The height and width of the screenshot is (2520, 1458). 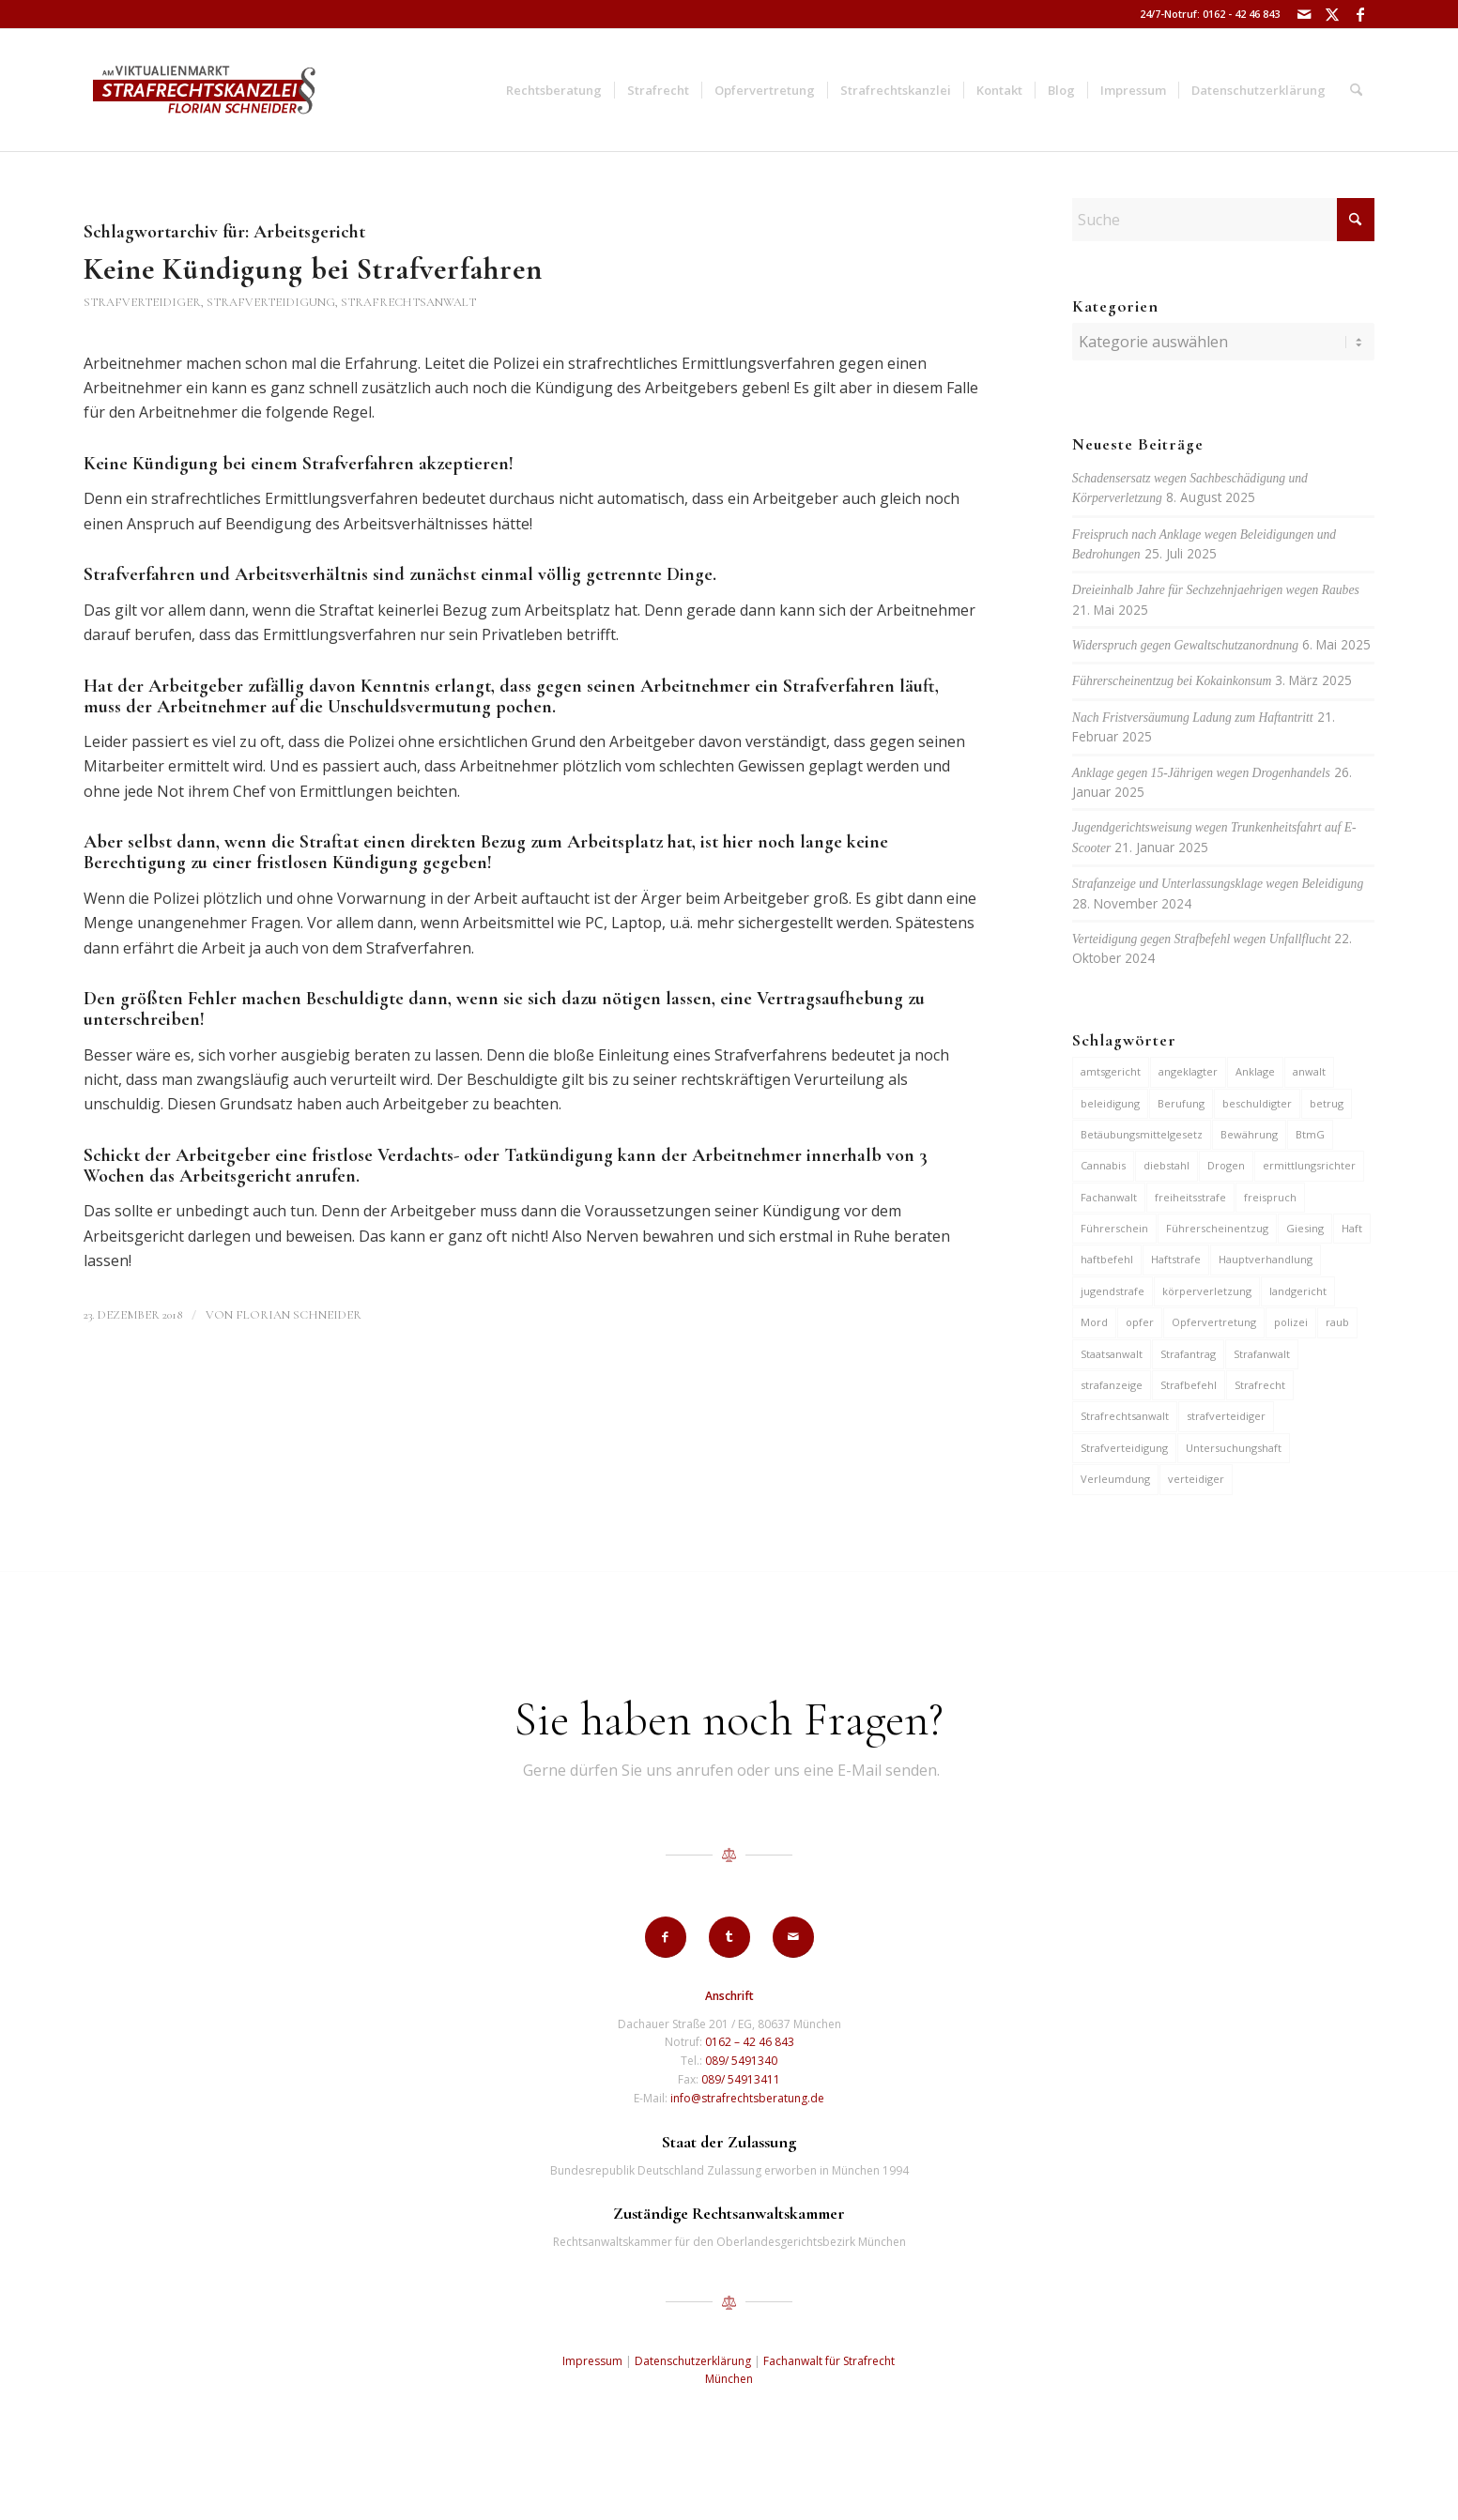 What do you see at coordinates (1109, 1197) in the screenshot?
I see `Fachanwalt [Fachanwalt (7 Einträge)]` at bounding box center [1109, 1197].